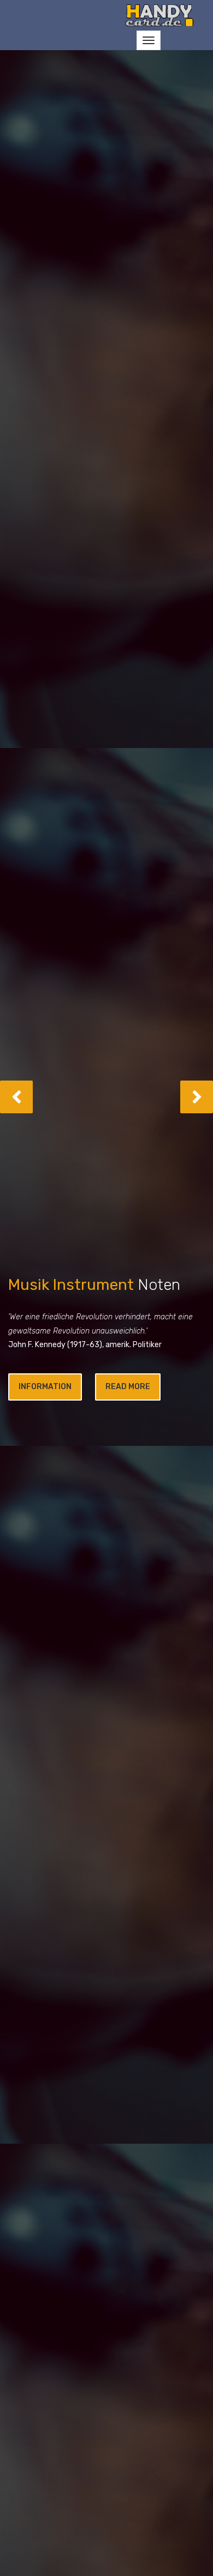 This screenshot has width=213, height=2576. Describe the element at coordinates (16, 1097) in the screenshot. I see `[button]` at that location.